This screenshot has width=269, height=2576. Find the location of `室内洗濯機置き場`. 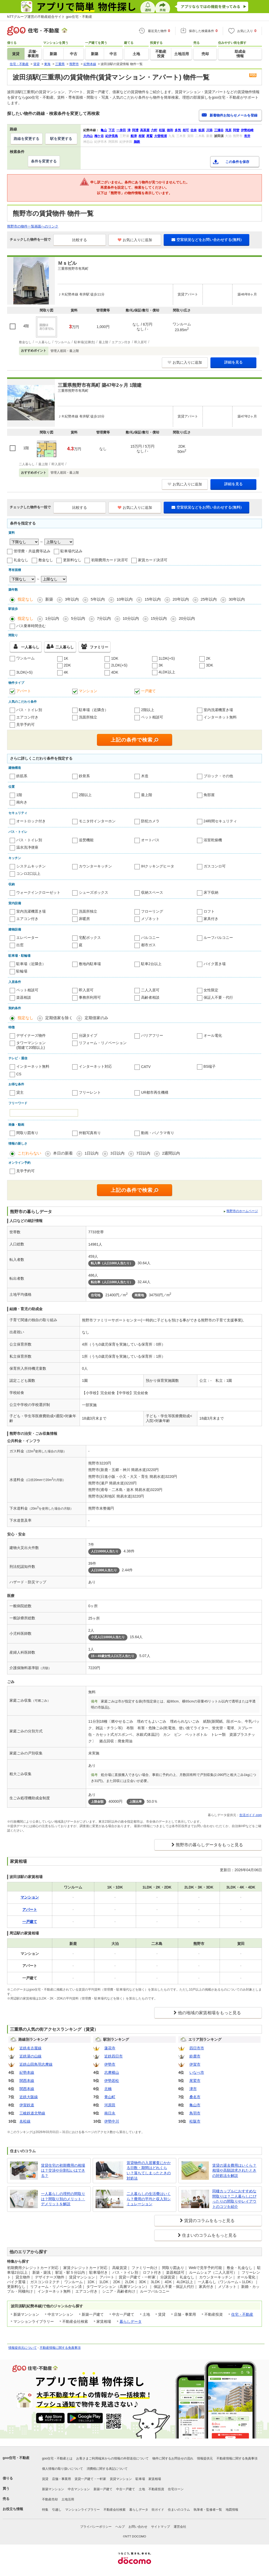

室内洗濯機置き場 is located at coordinates (218, 710).